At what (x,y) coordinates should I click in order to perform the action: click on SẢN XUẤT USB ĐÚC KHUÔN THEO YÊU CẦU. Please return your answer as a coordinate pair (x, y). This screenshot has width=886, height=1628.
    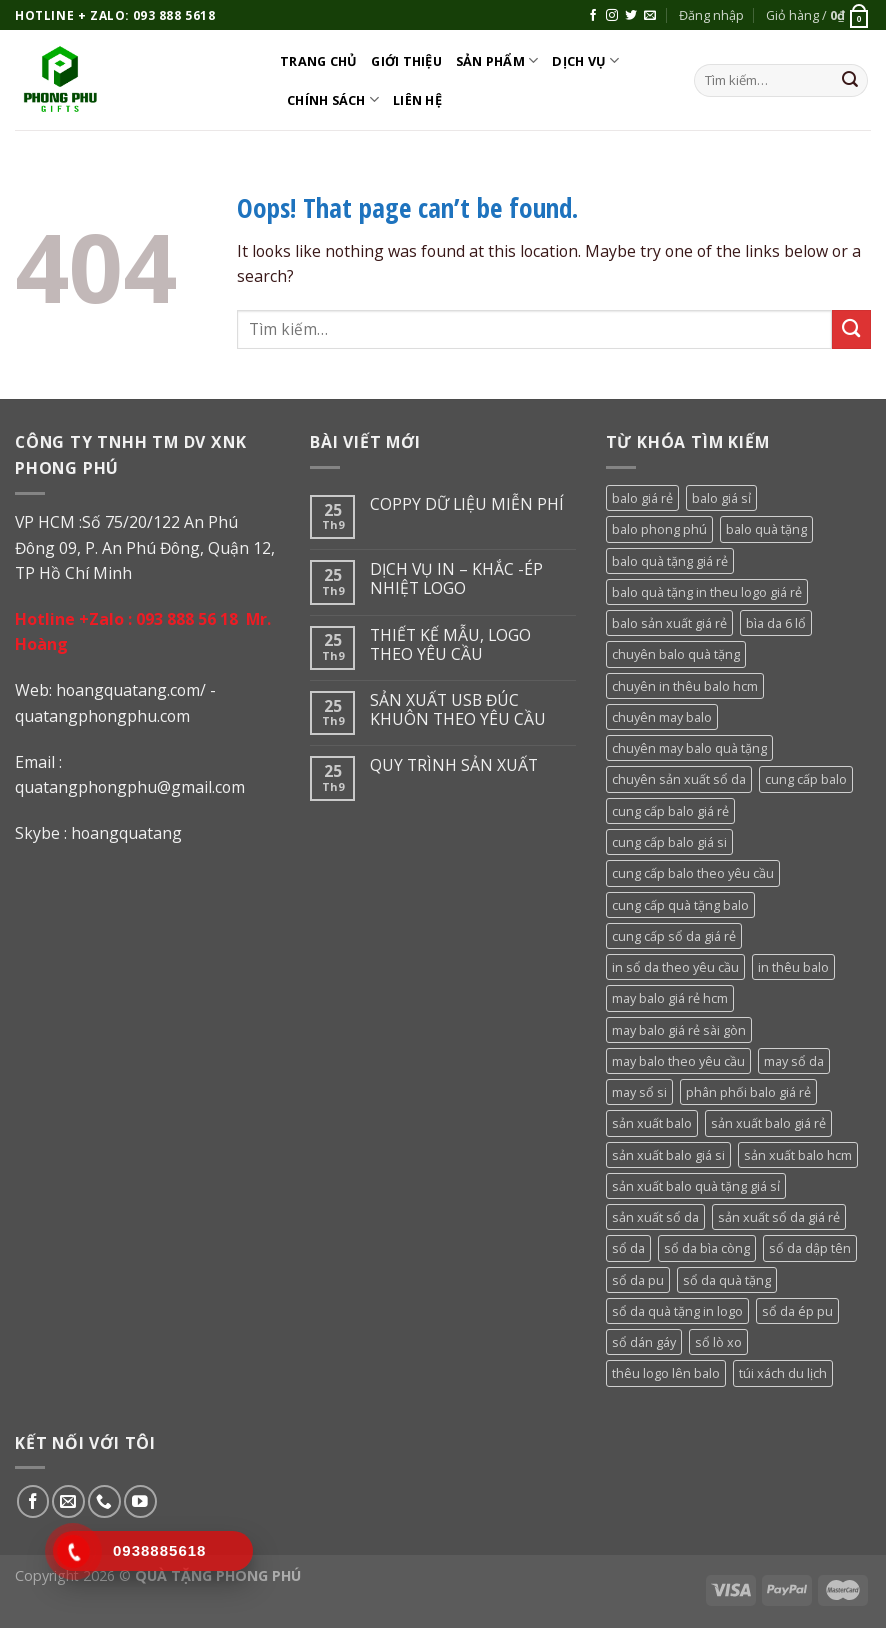
    Looking at the image, I should click on (458, 710).